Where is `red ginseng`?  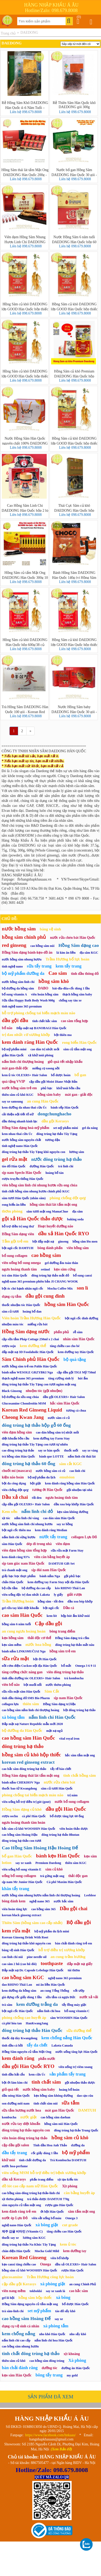 red ginseng is located at coordinates (14, 945).